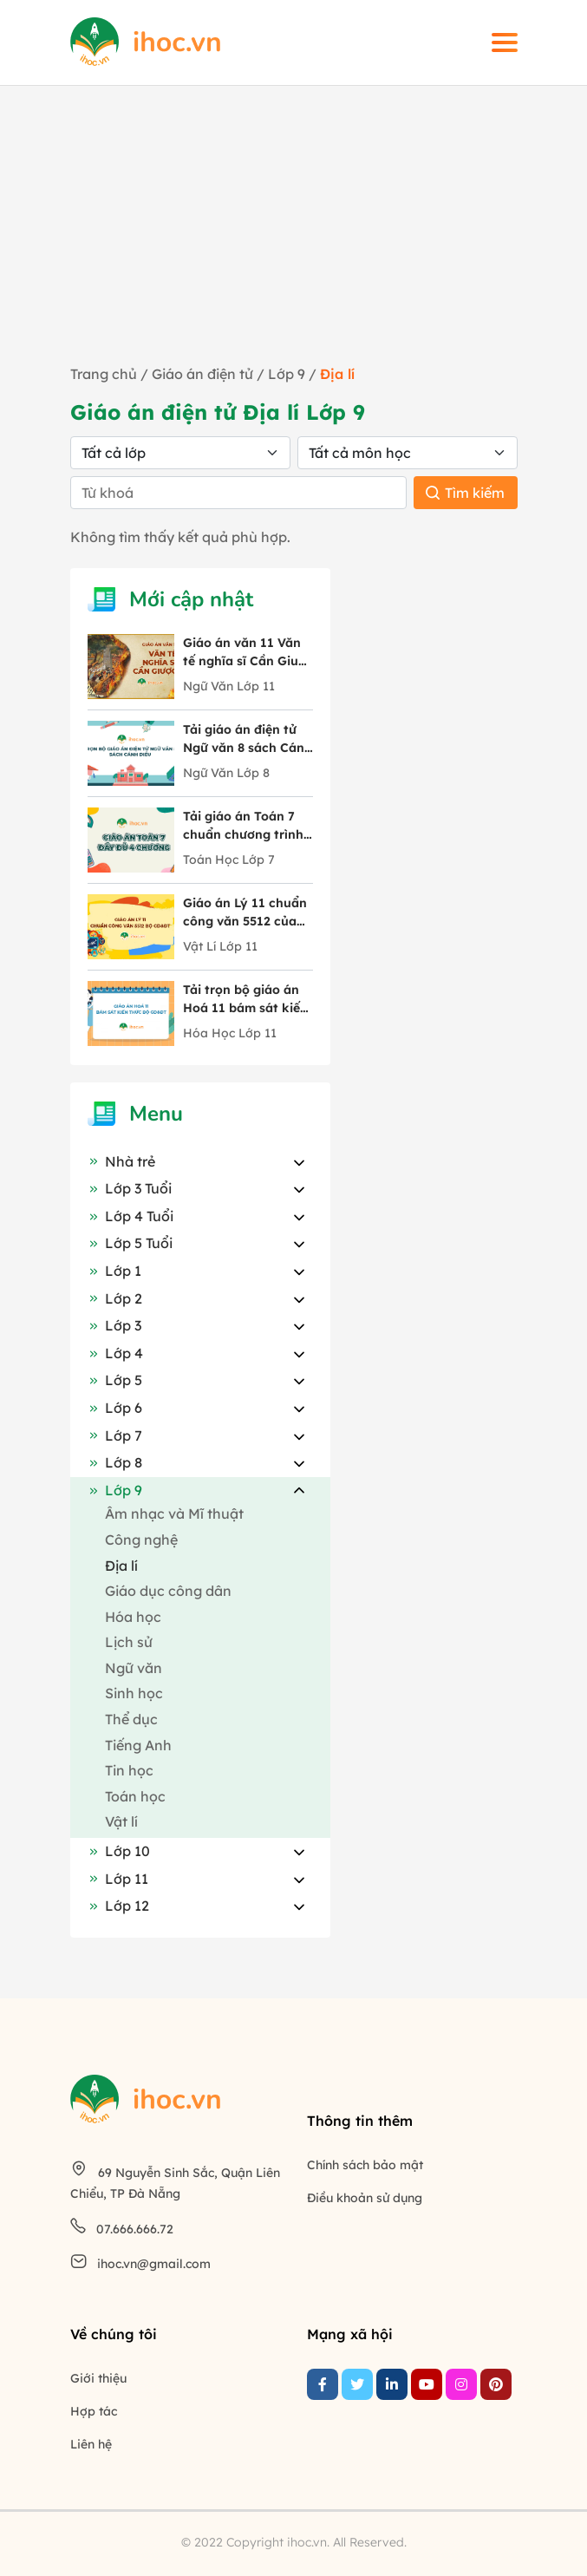  Describe the element at coordinates (115, 1380) in the screenshot. I see `Lớp 5` at that location.